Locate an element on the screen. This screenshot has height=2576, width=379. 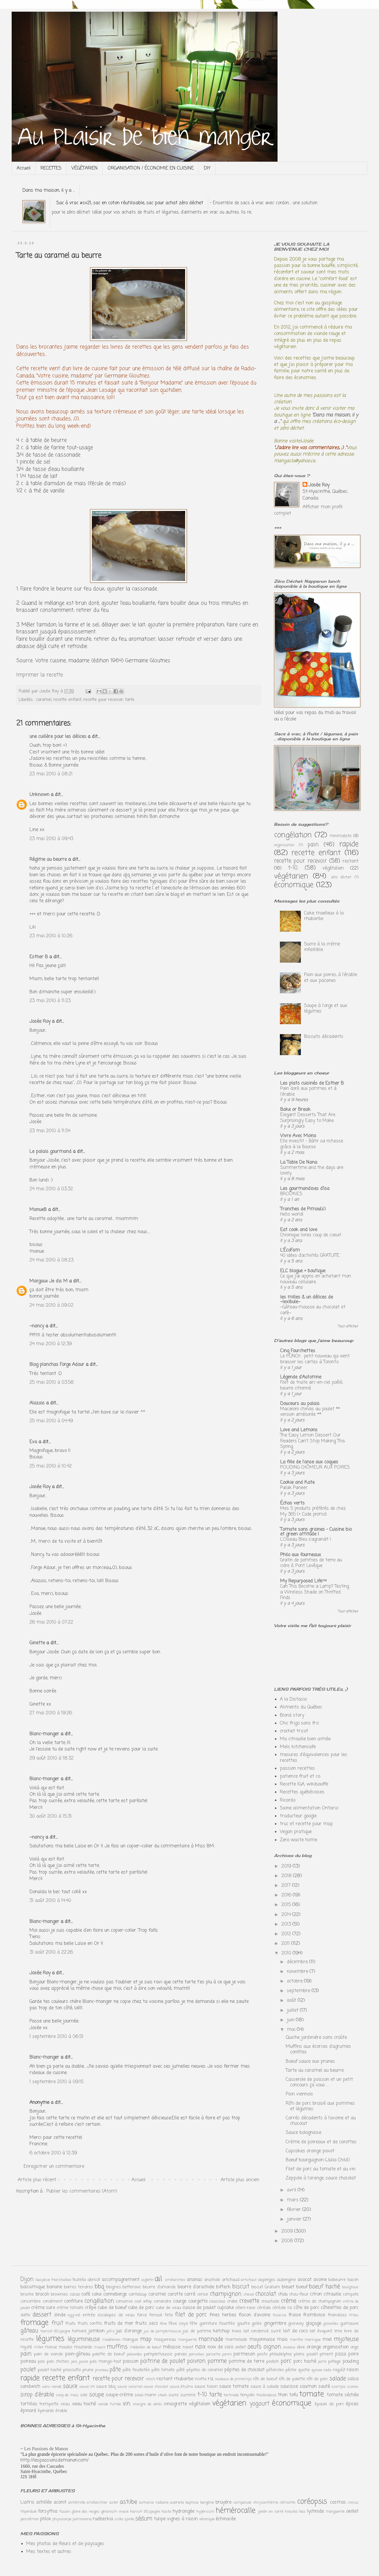
Recette IGA, wikibouffe is located at coordinates (304, 1784).